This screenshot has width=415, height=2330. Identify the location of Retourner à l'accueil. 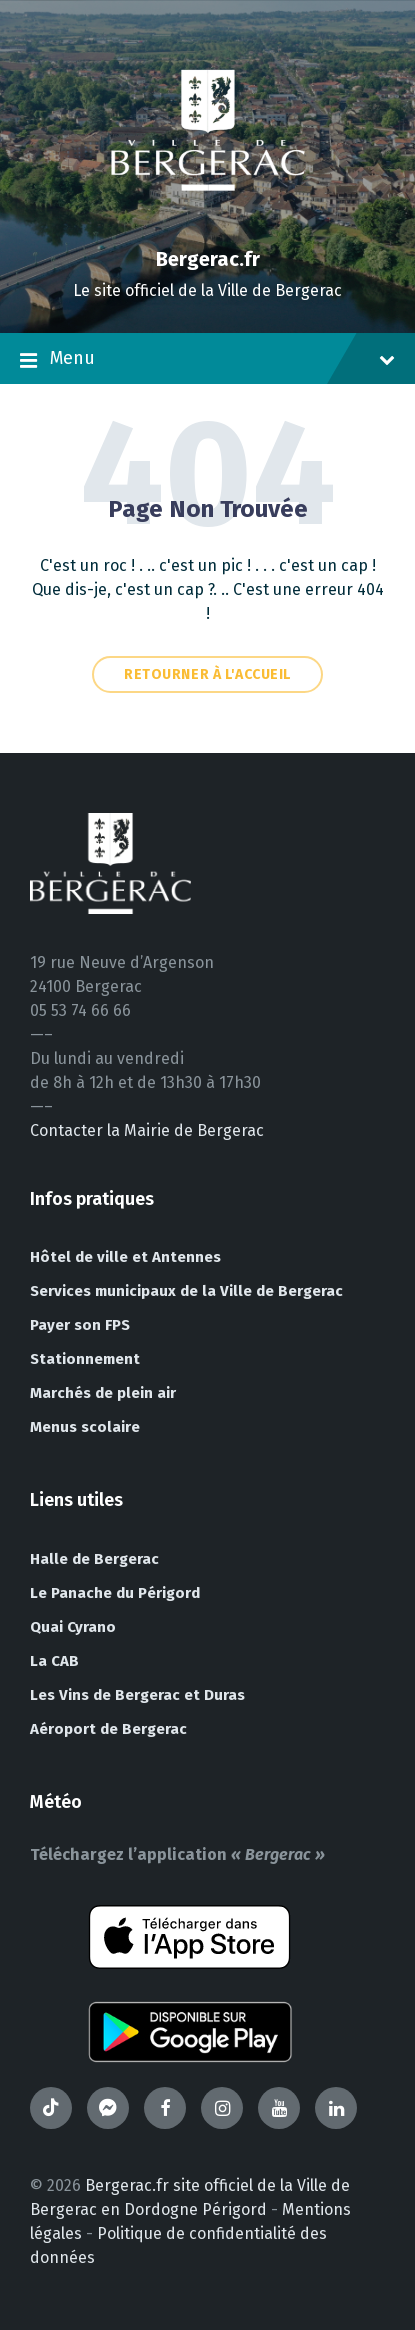
(207, 674).